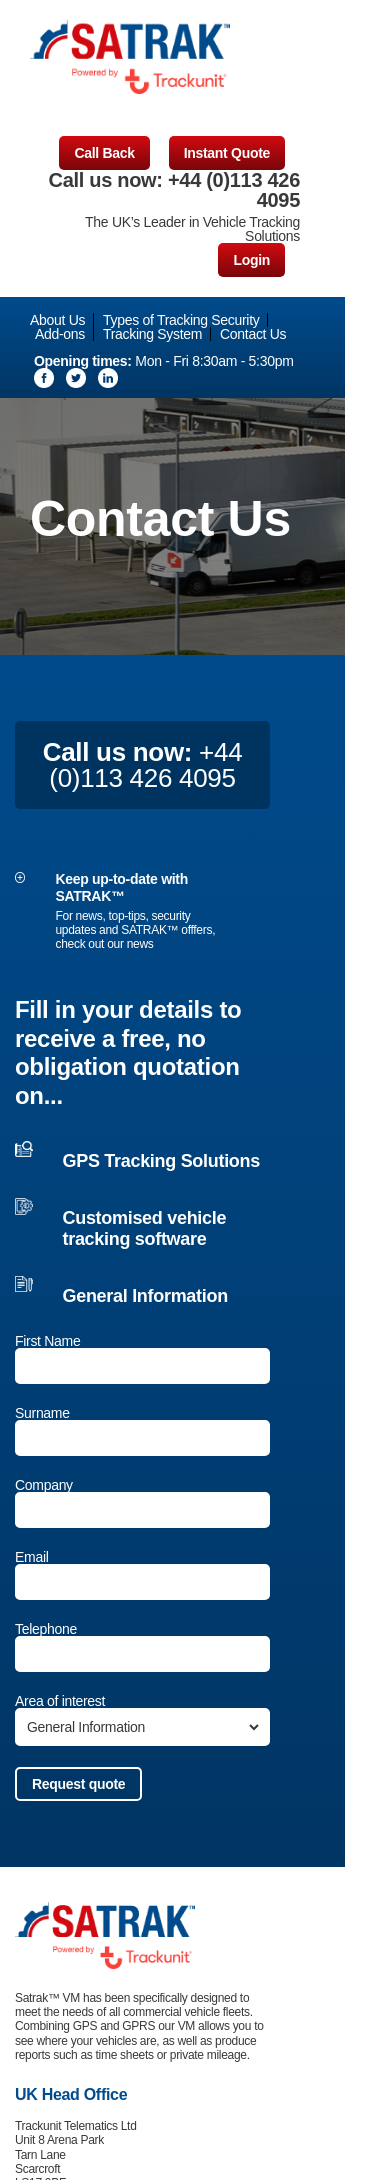  Describe the element at coordinates (32, 1557) in the screenshot. I see `Email` at that location.